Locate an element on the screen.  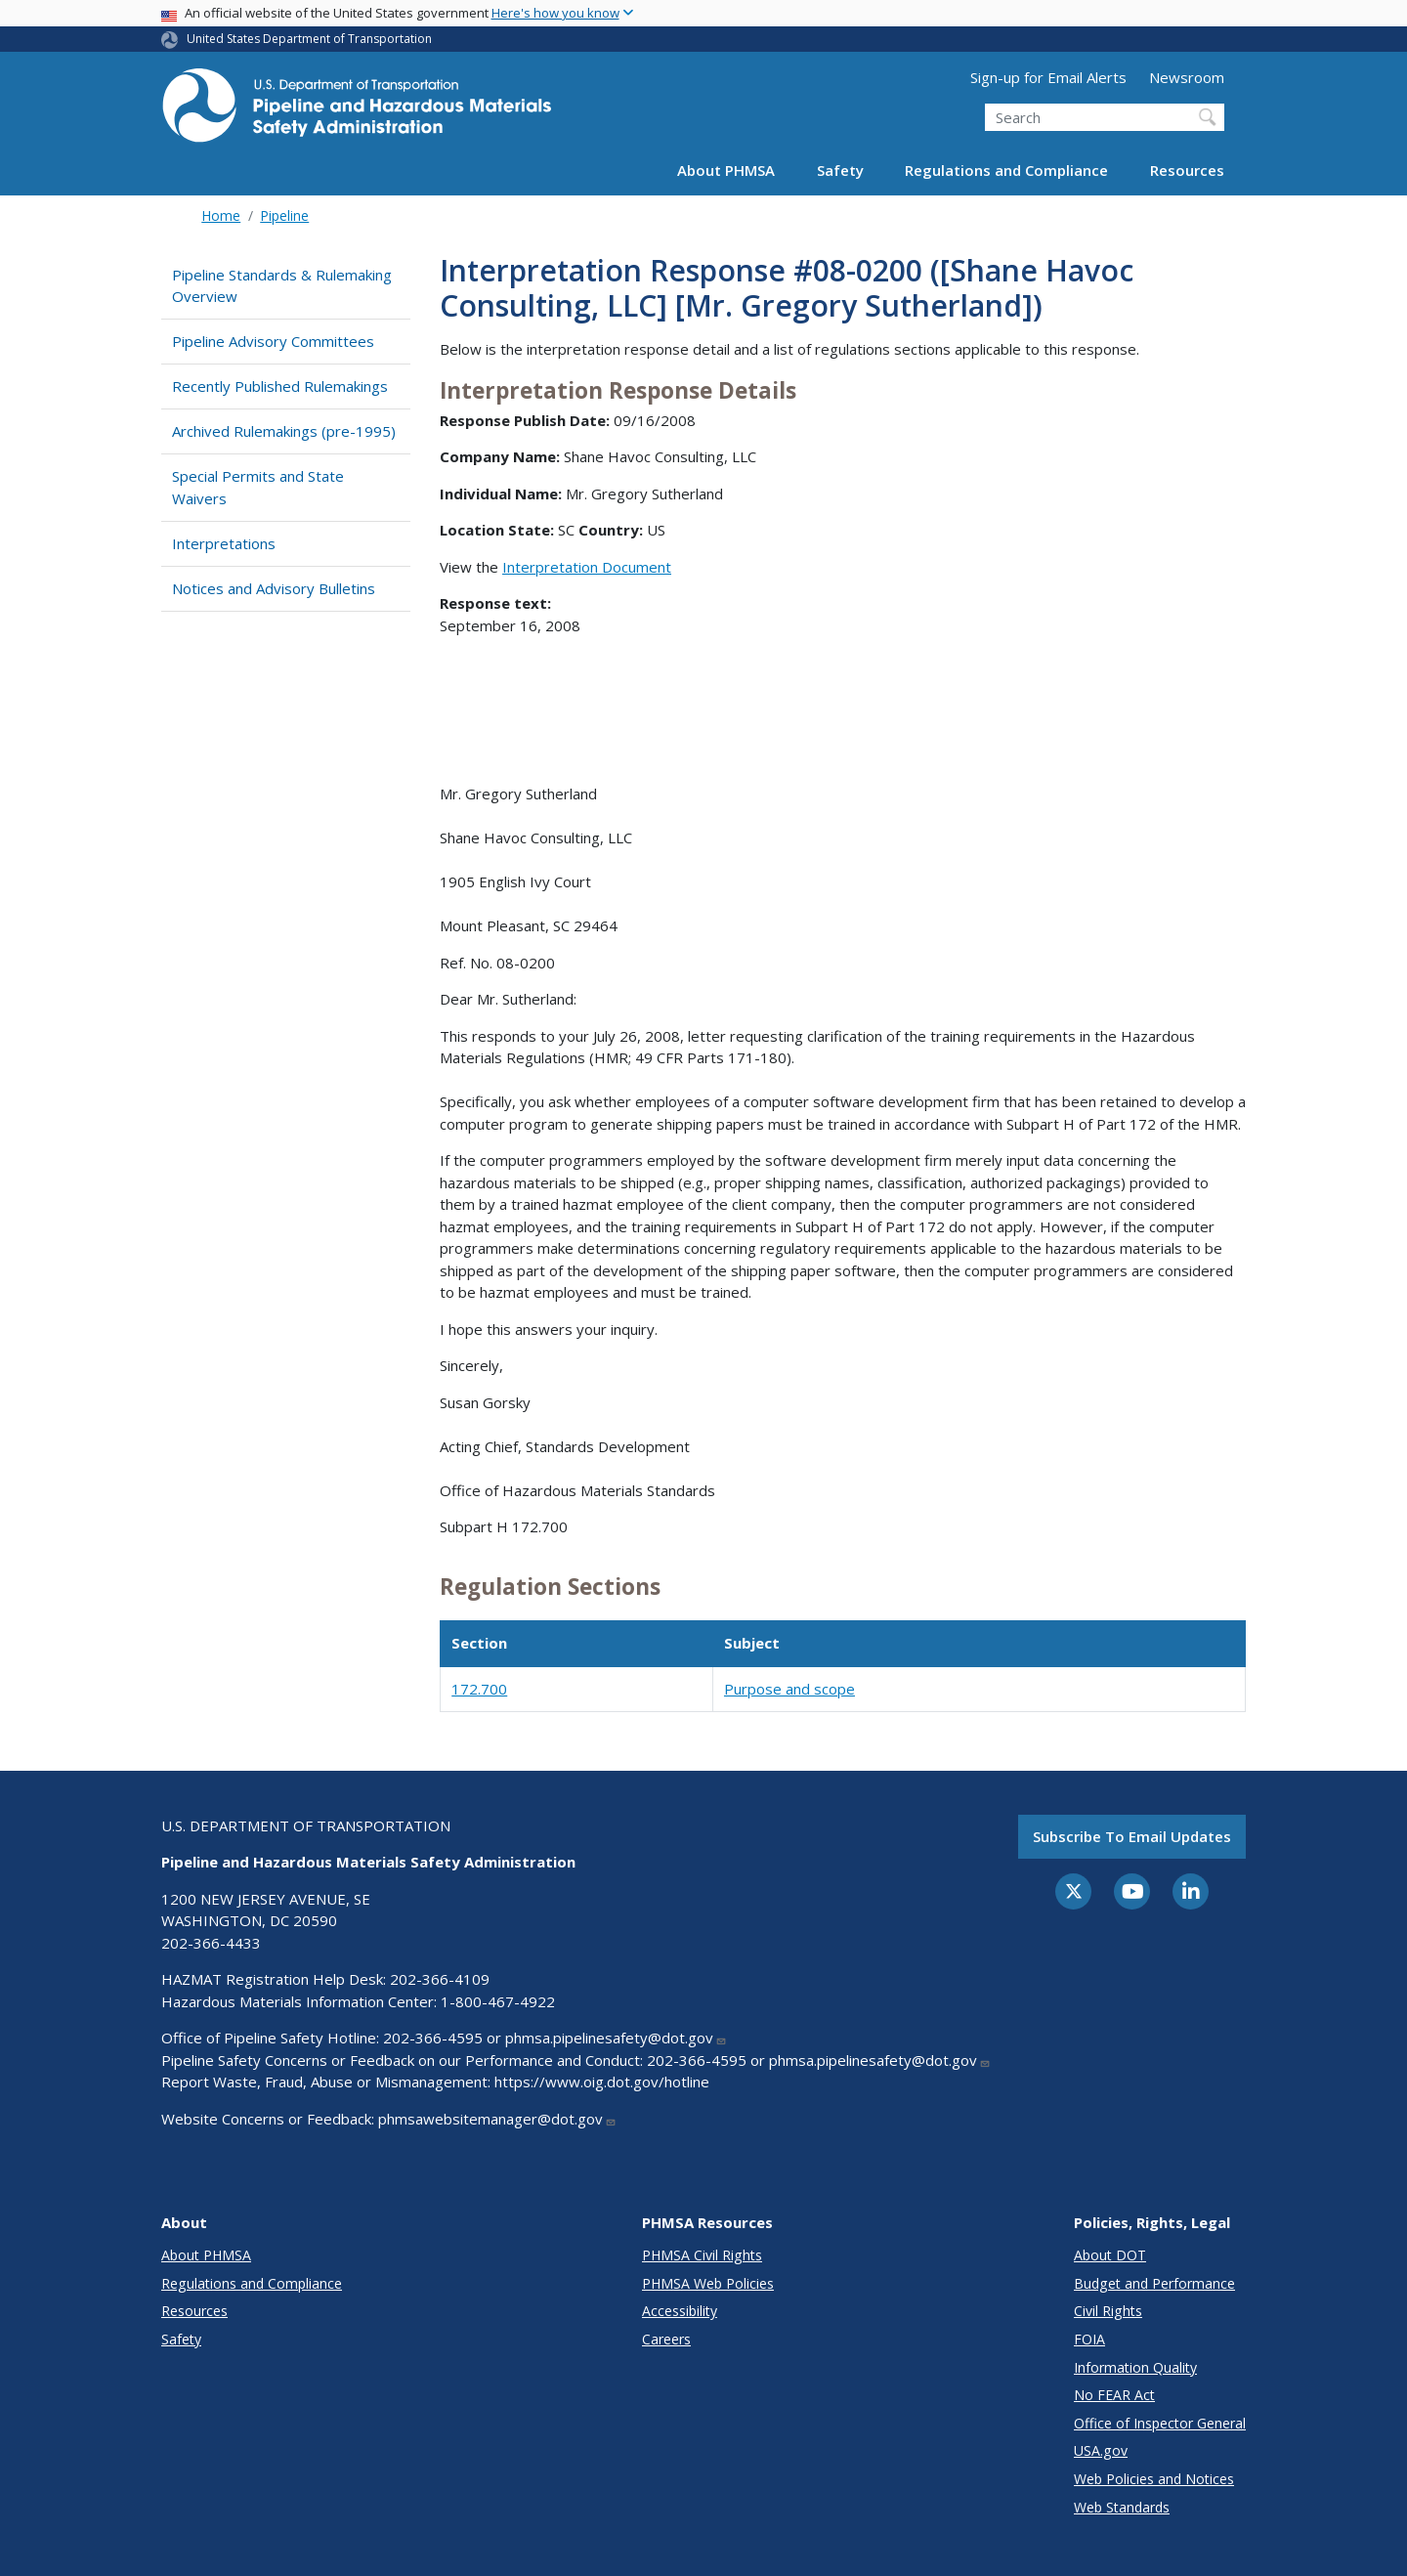
https://www.oig.dot.gov/hotline is located at coordinates (601, 2081).